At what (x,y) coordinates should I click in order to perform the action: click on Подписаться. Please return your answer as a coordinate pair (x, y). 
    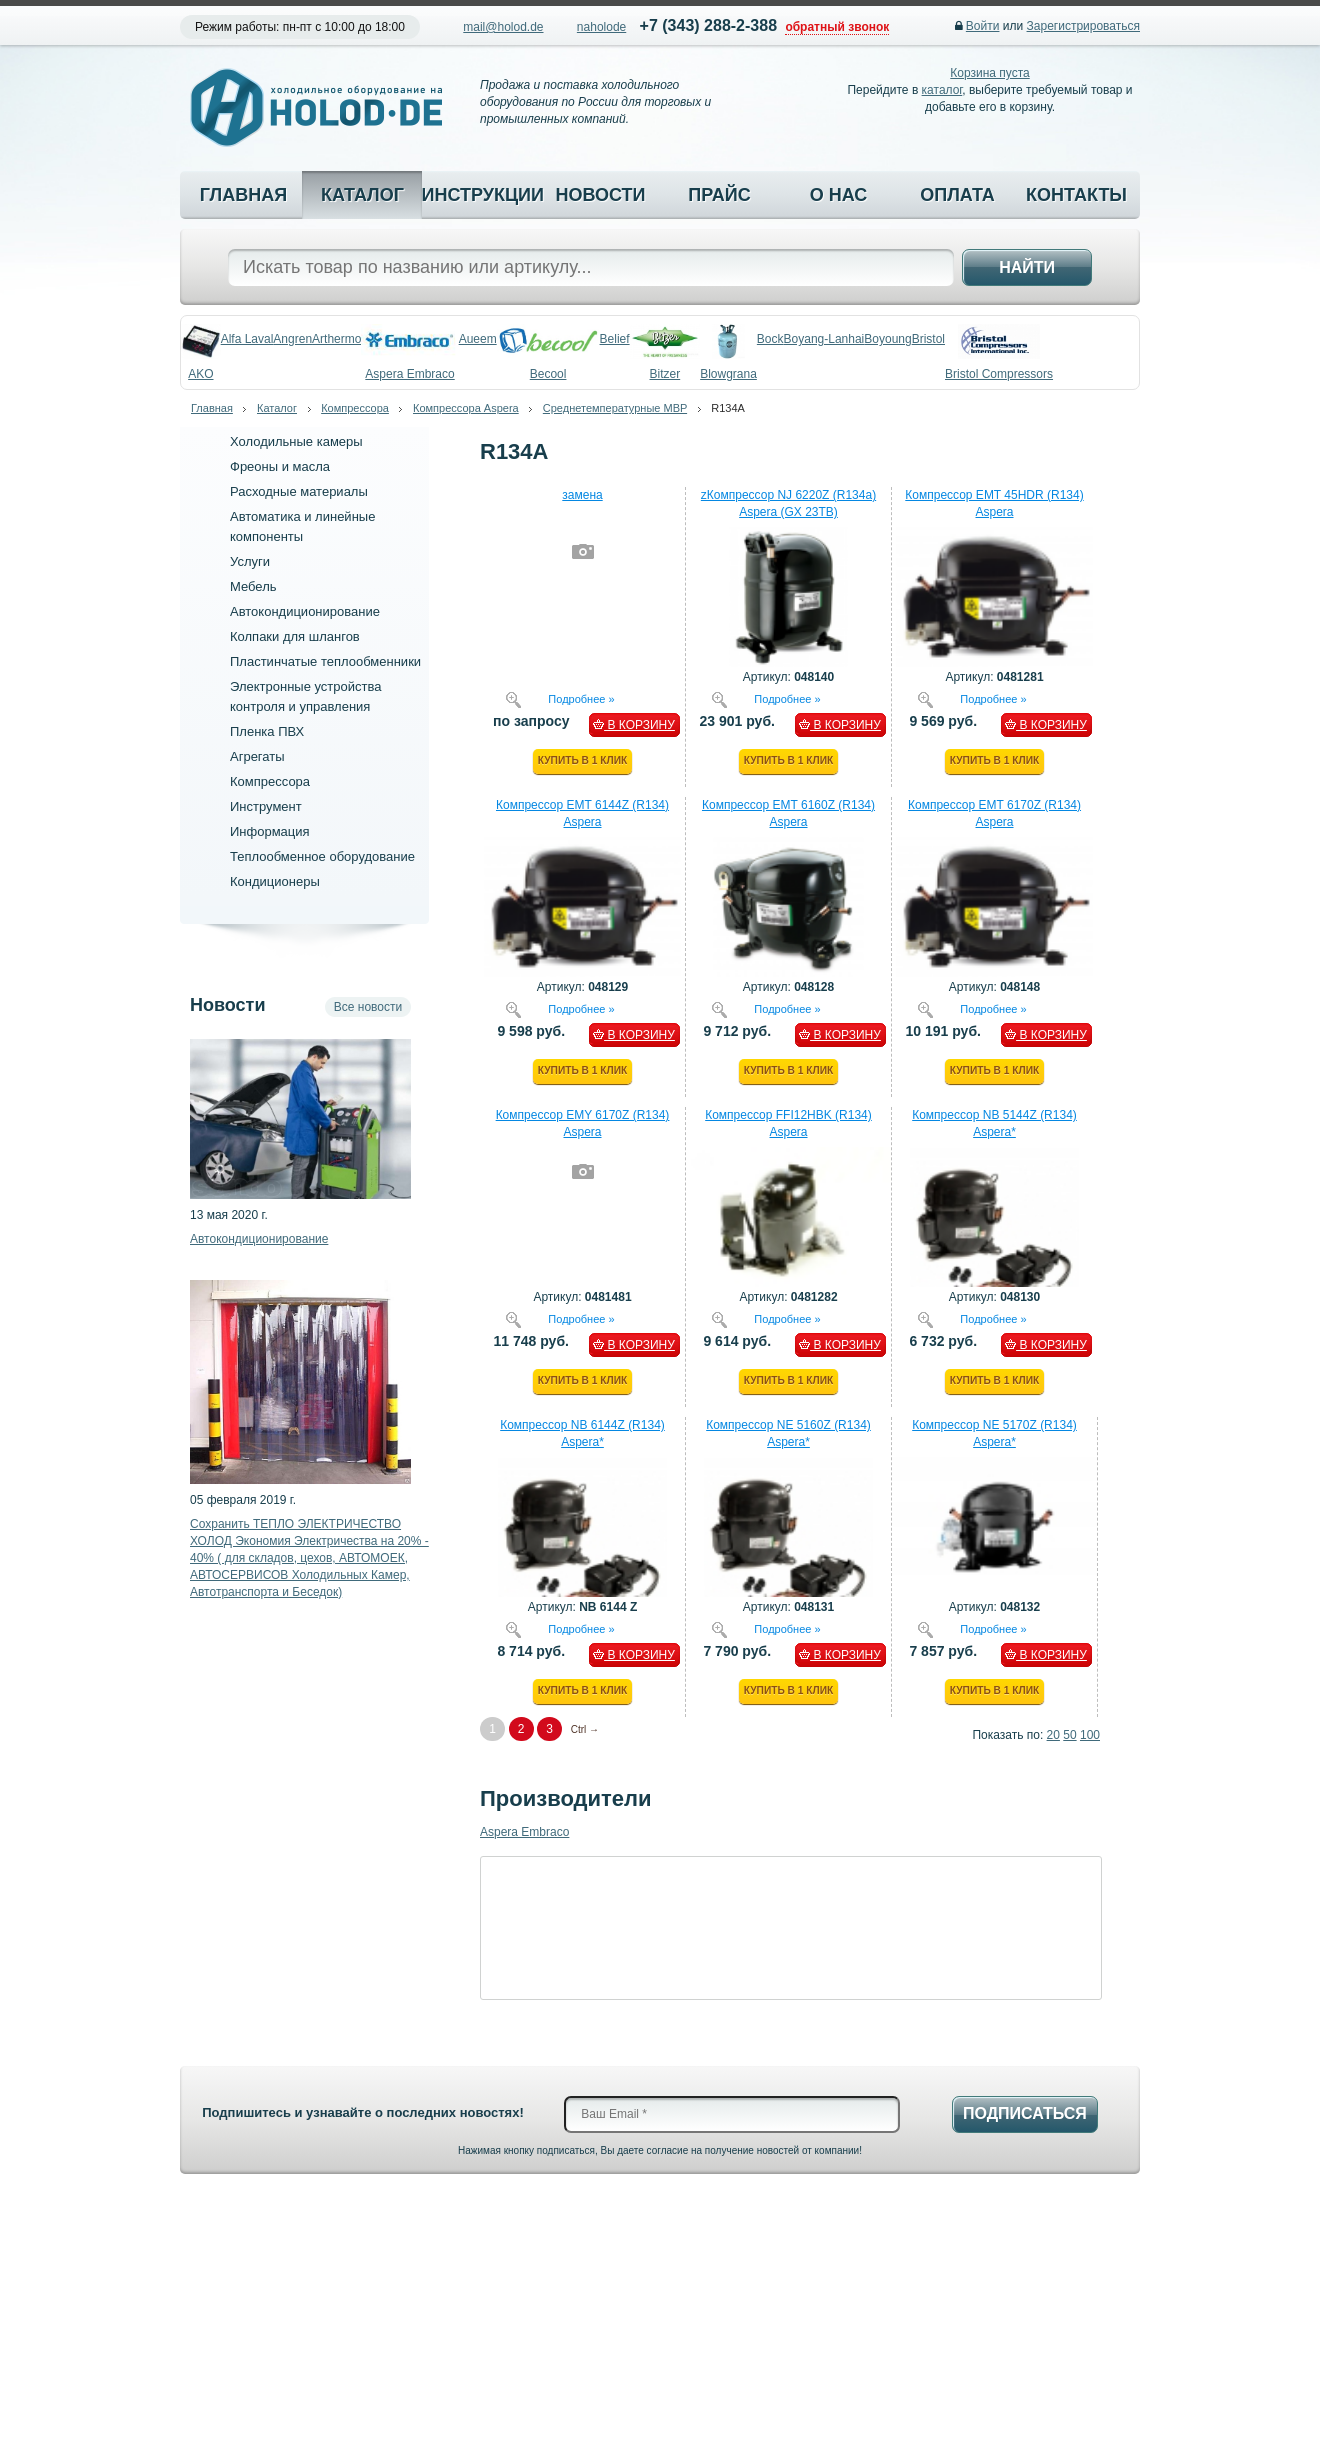
    Looking at the image, I should click on (1025, 2113).